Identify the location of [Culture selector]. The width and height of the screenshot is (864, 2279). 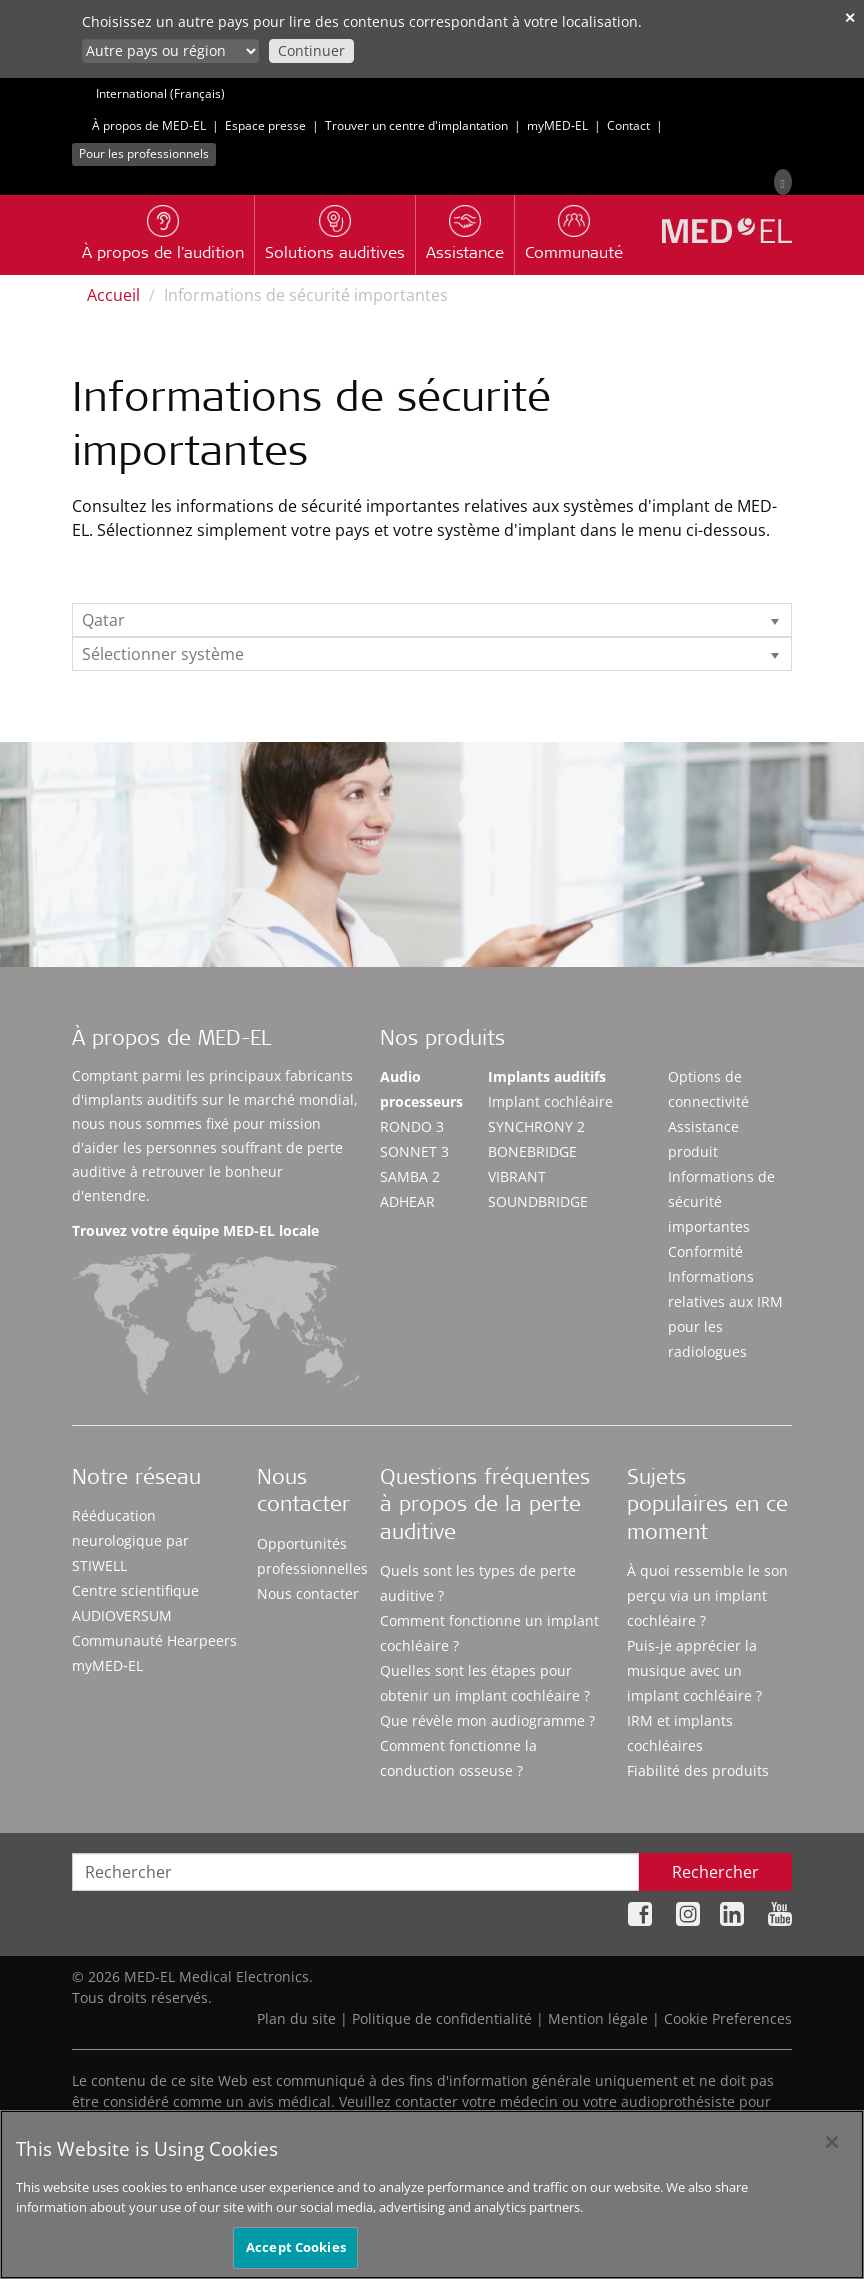
(170, 51).